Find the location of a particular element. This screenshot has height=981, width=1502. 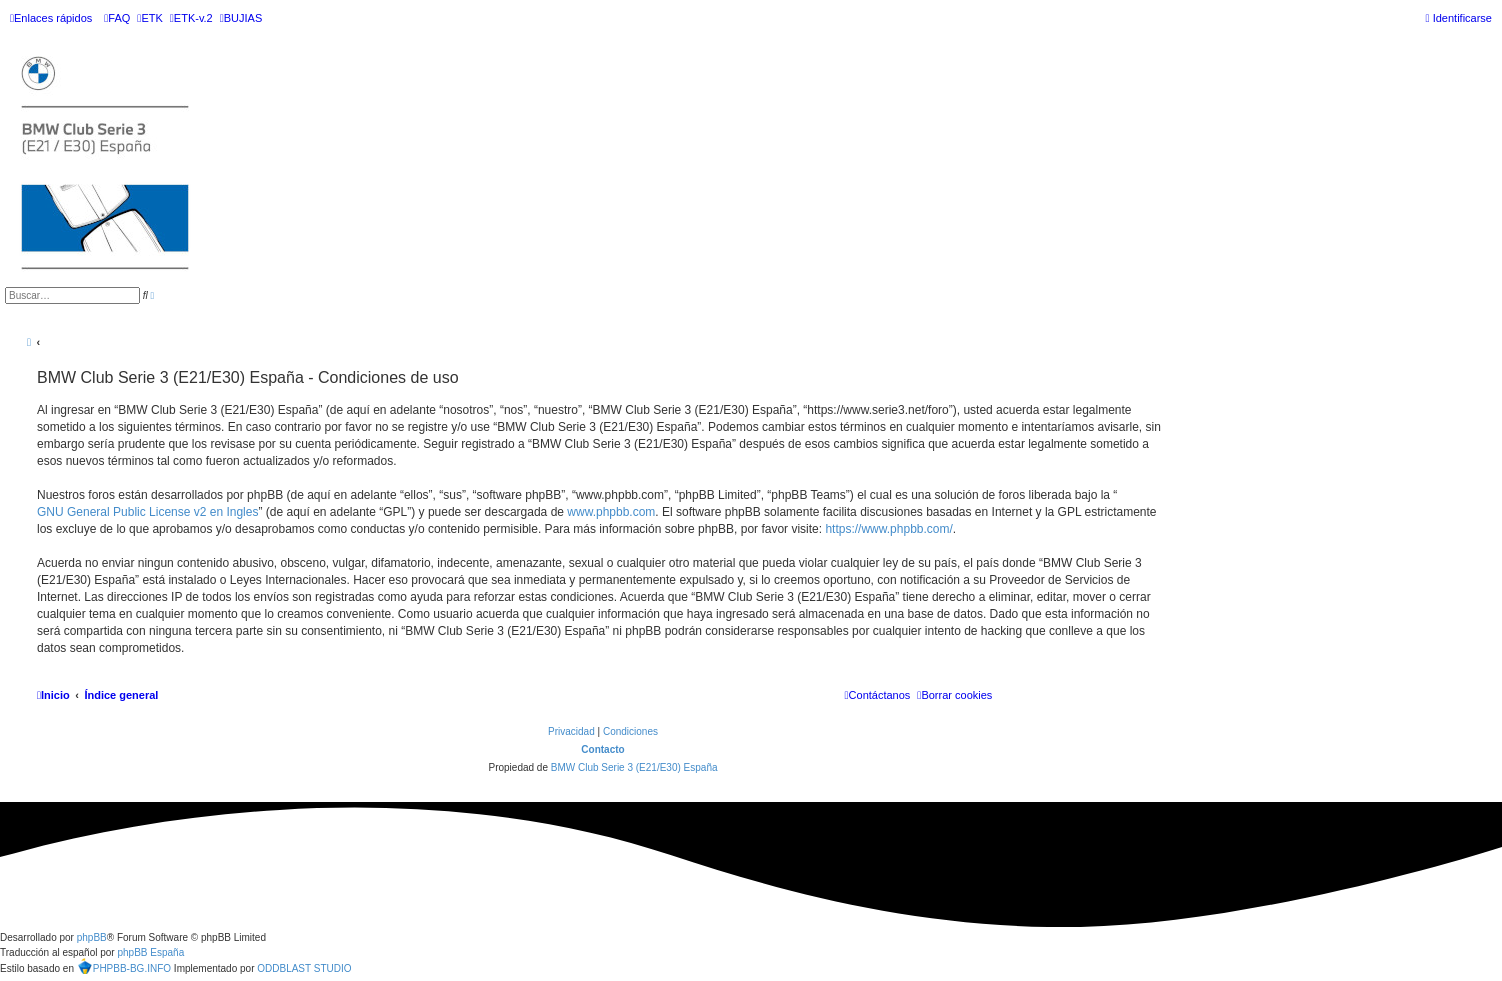

[menuitem] is located at coordinates (117, 18).